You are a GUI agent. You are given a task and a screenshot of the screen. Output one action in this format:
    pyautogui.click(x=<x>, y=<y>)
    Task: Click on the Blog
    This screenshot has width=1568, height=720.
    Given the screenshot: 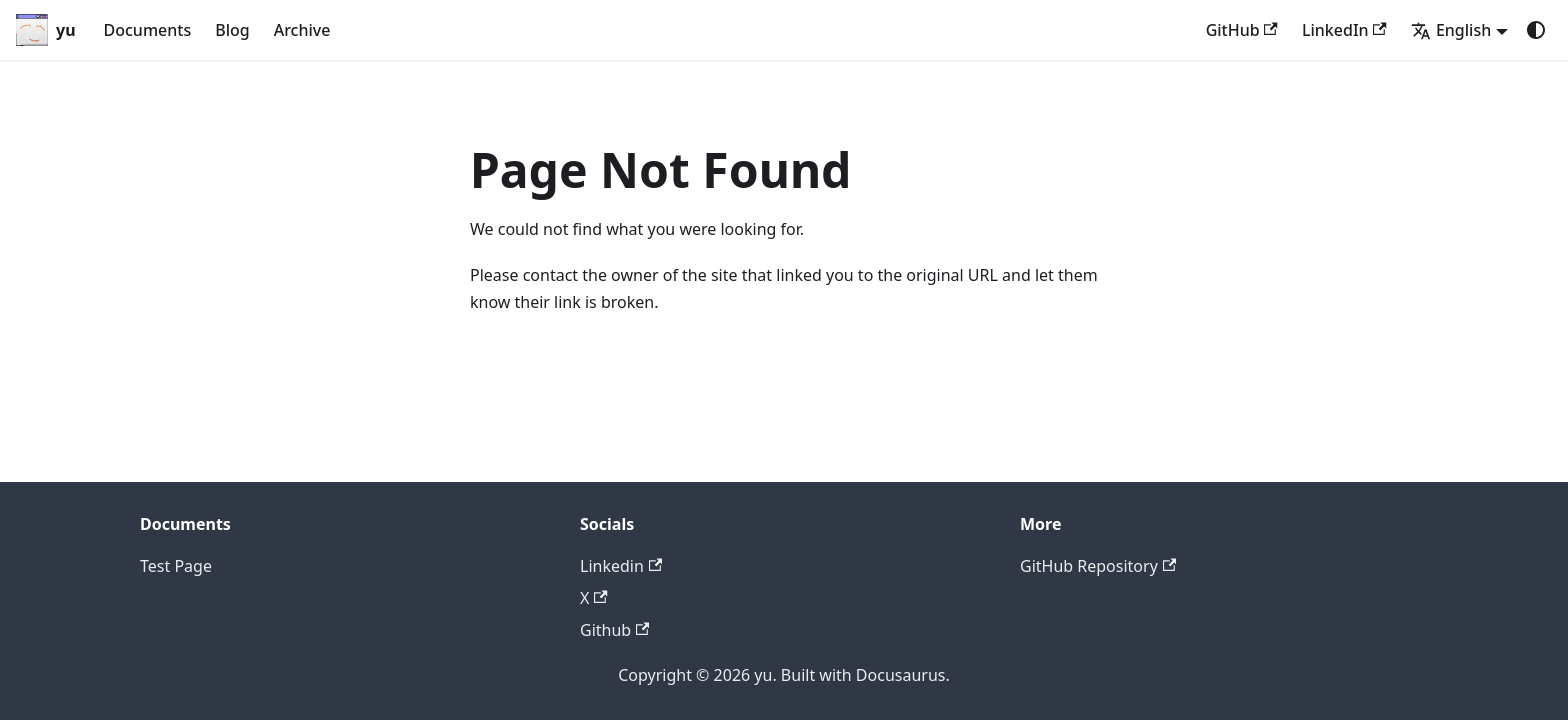 What is the action you would take?
    pyautogui.click(x=232, y=30)
    